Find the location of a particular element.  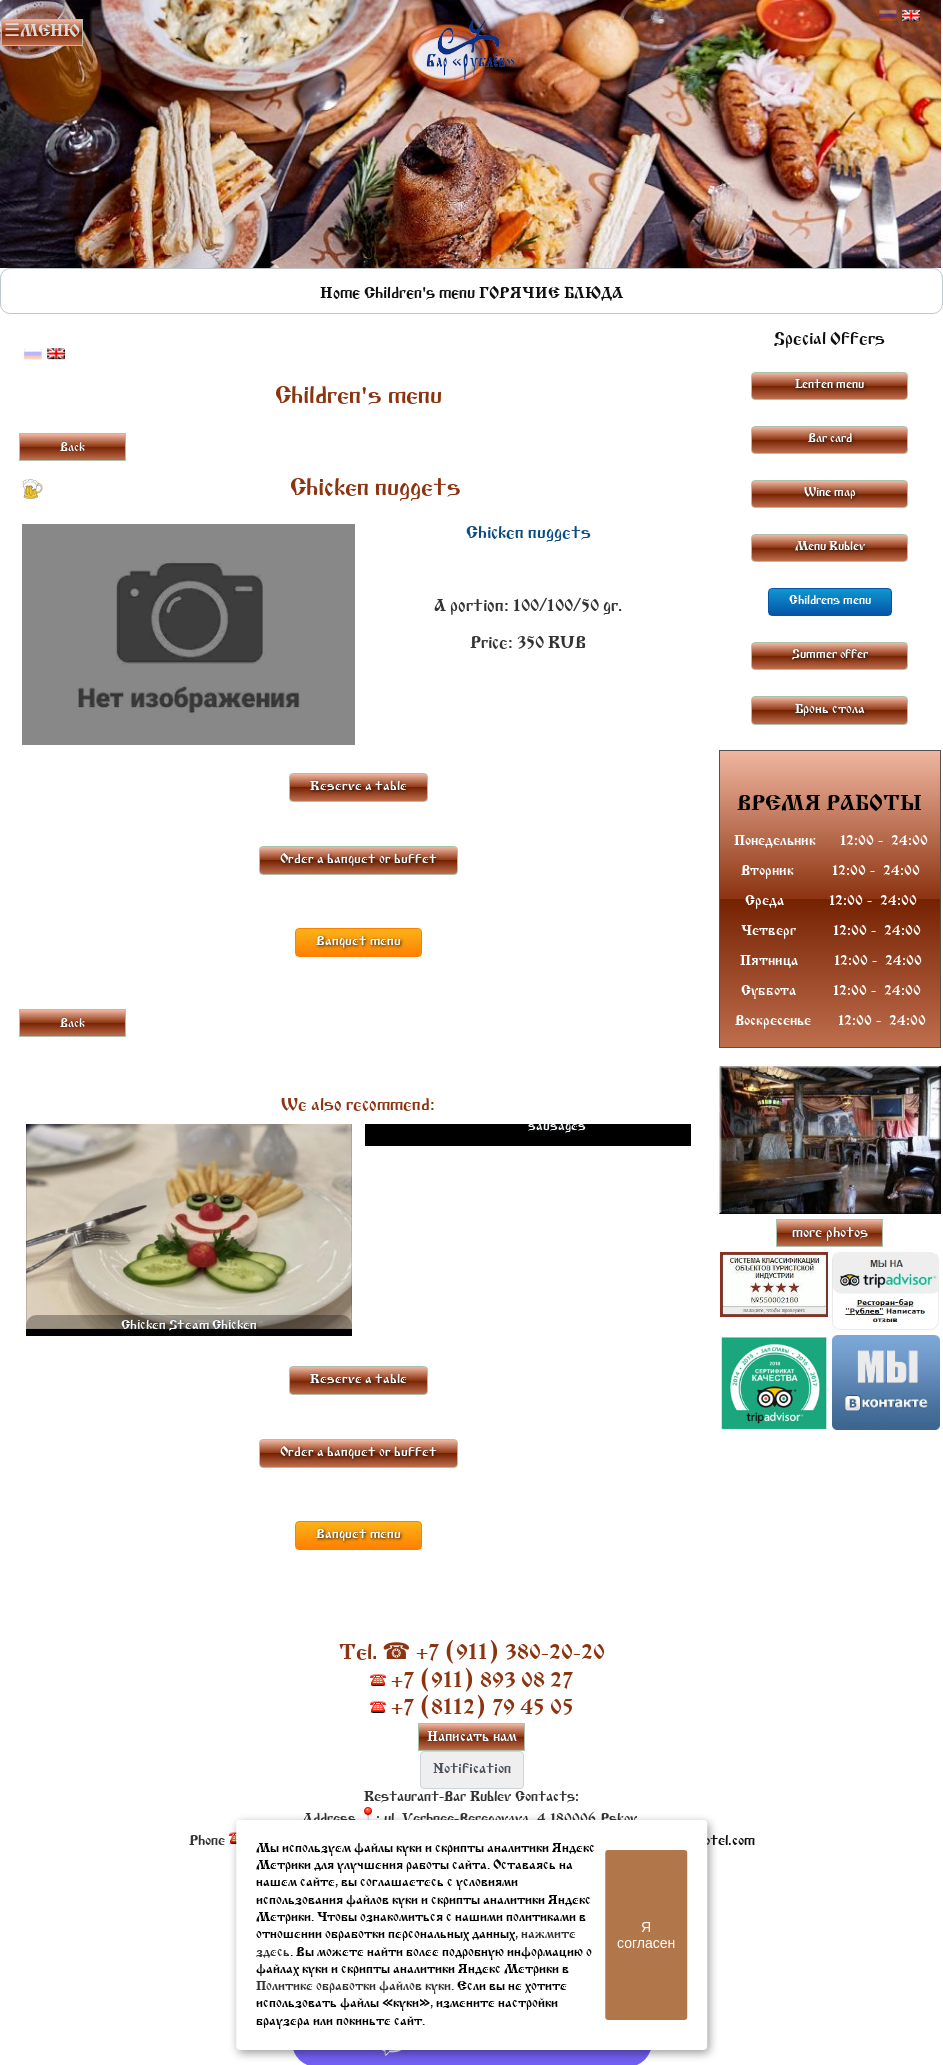

Lenten menu is located at coordinates (829, 385).